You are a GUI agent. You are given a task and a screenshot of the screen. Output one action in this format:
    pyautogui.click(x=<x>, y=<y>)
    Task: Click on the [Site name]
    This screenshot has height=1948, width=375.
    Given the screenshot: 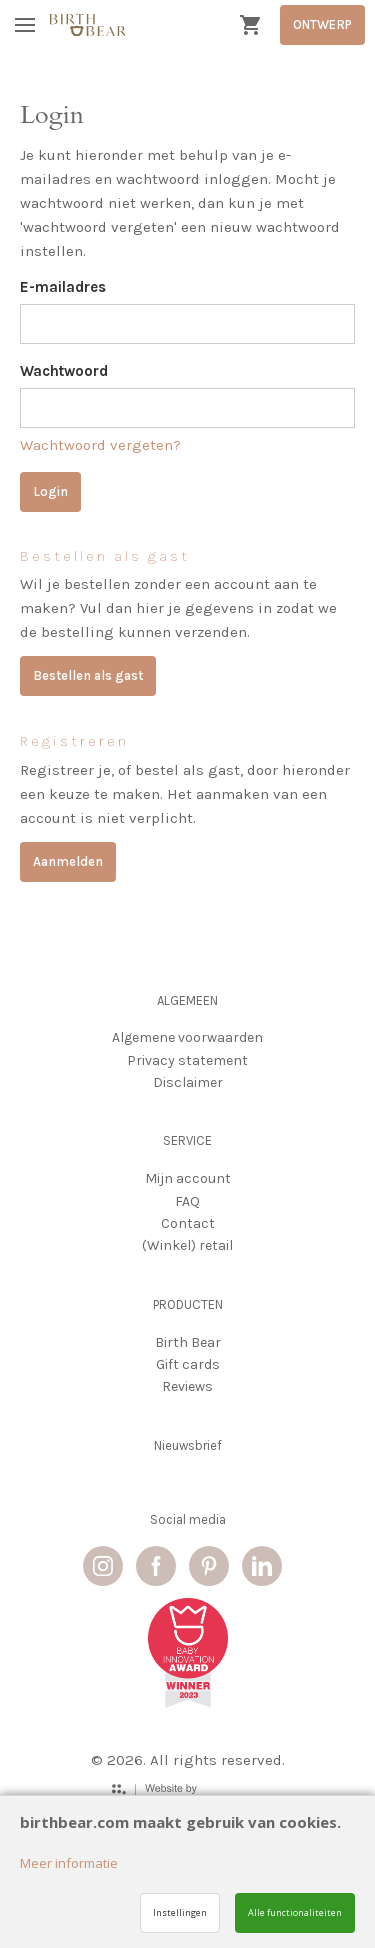 What is the action you would take?
    pyautogui.click(x=87, y=25)
    